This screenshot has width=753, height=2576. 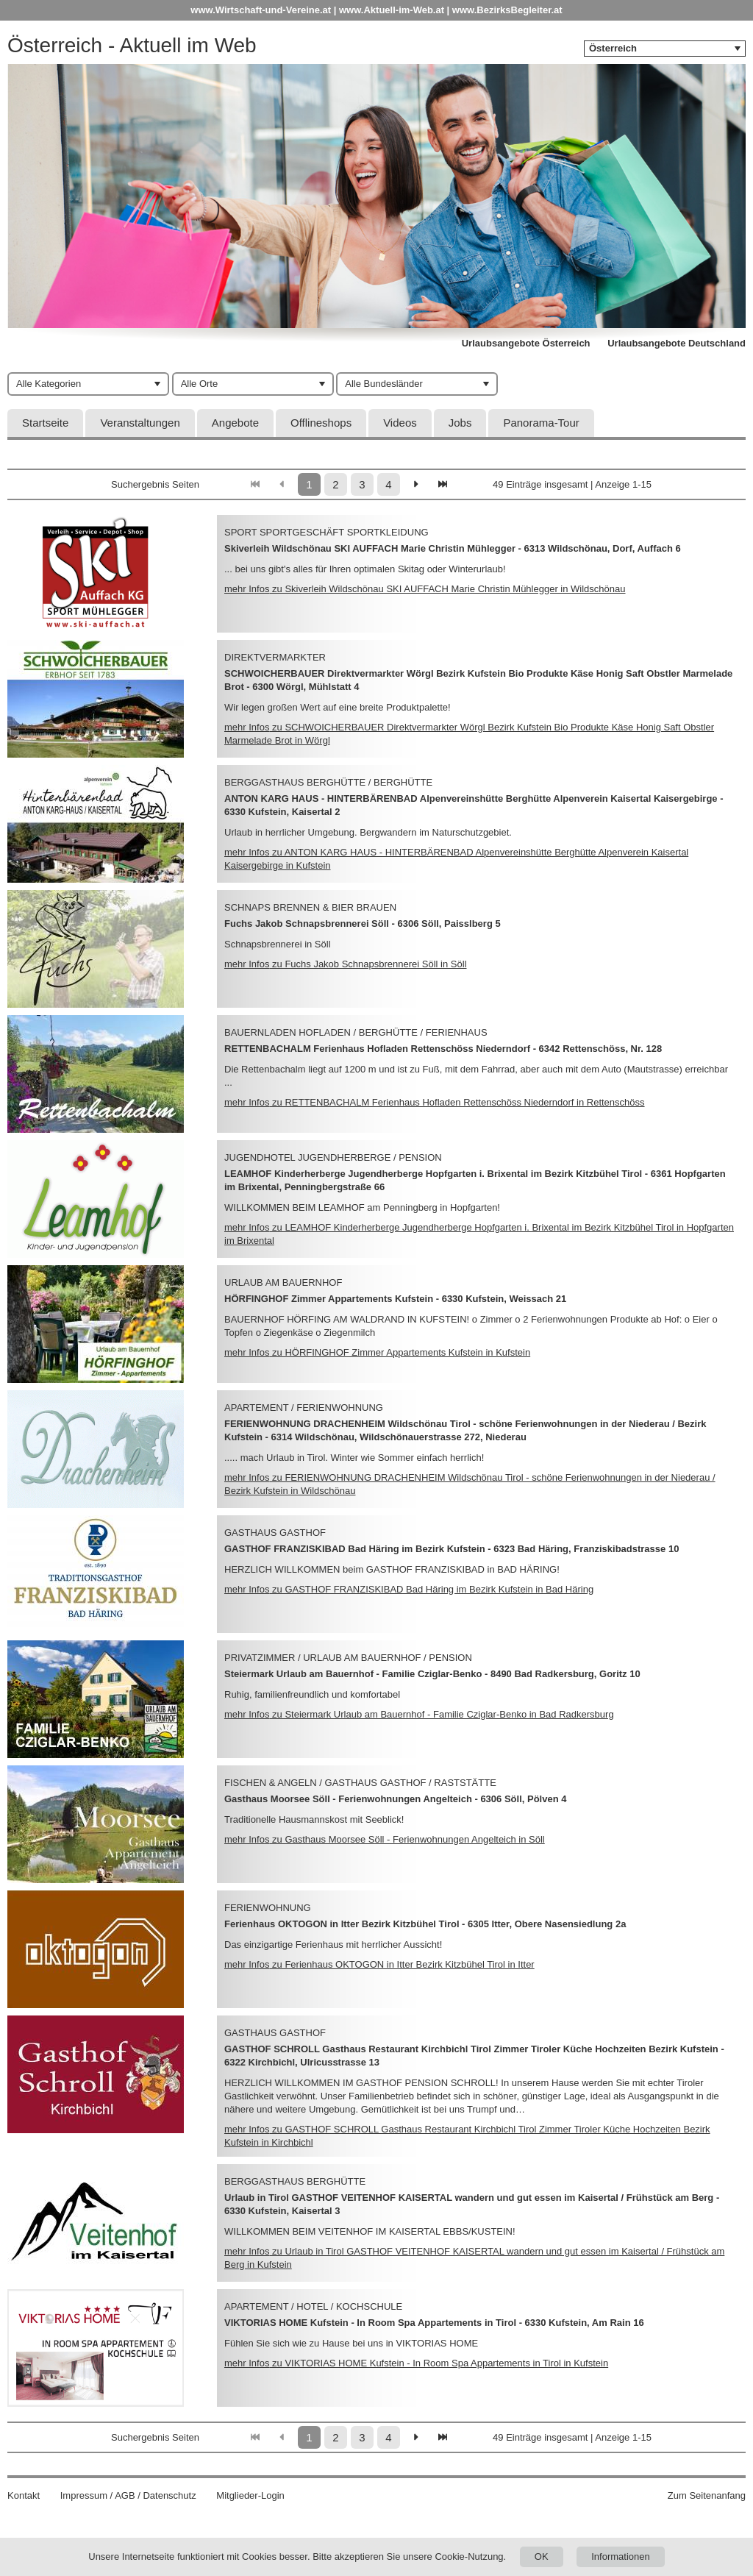 I want to click on Mitglieder-Login, so click(x=250, y=2495).